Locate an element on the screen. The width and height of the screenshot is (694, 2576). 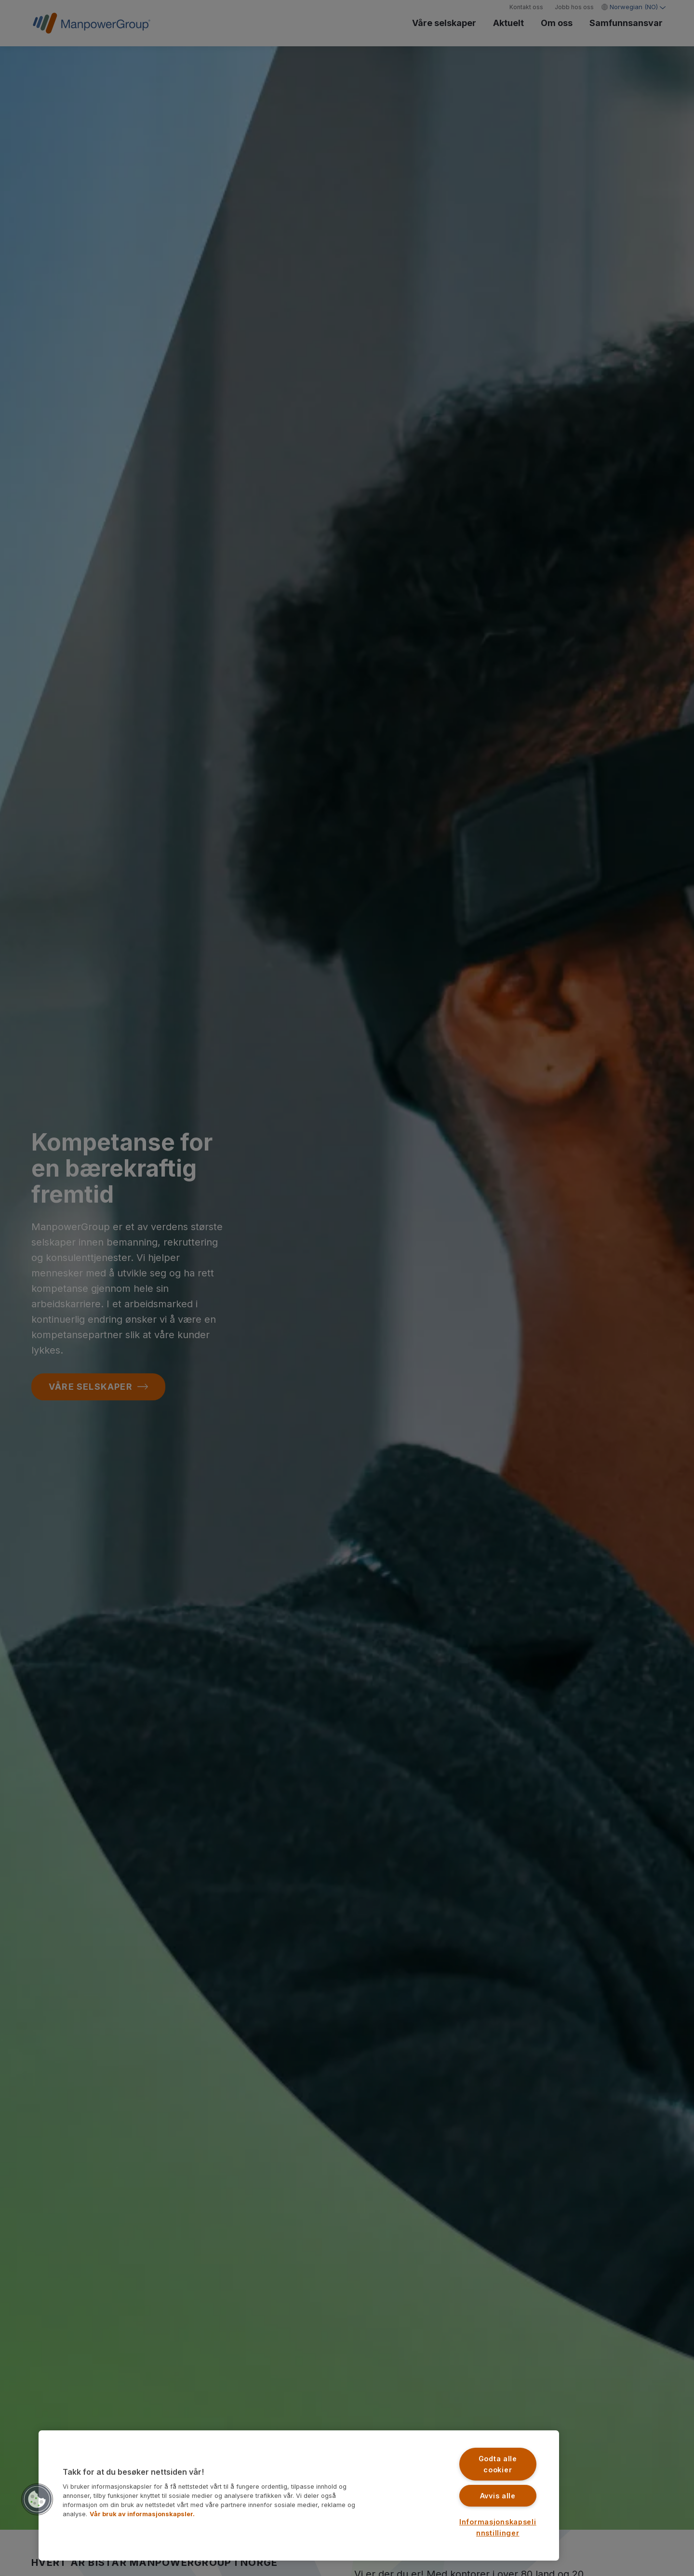
Vår bruk av informasjonskapsler. [Mer informasjon om personvernet ditt, åpnes i en ny fane] is located at coordinates (142, 2514).